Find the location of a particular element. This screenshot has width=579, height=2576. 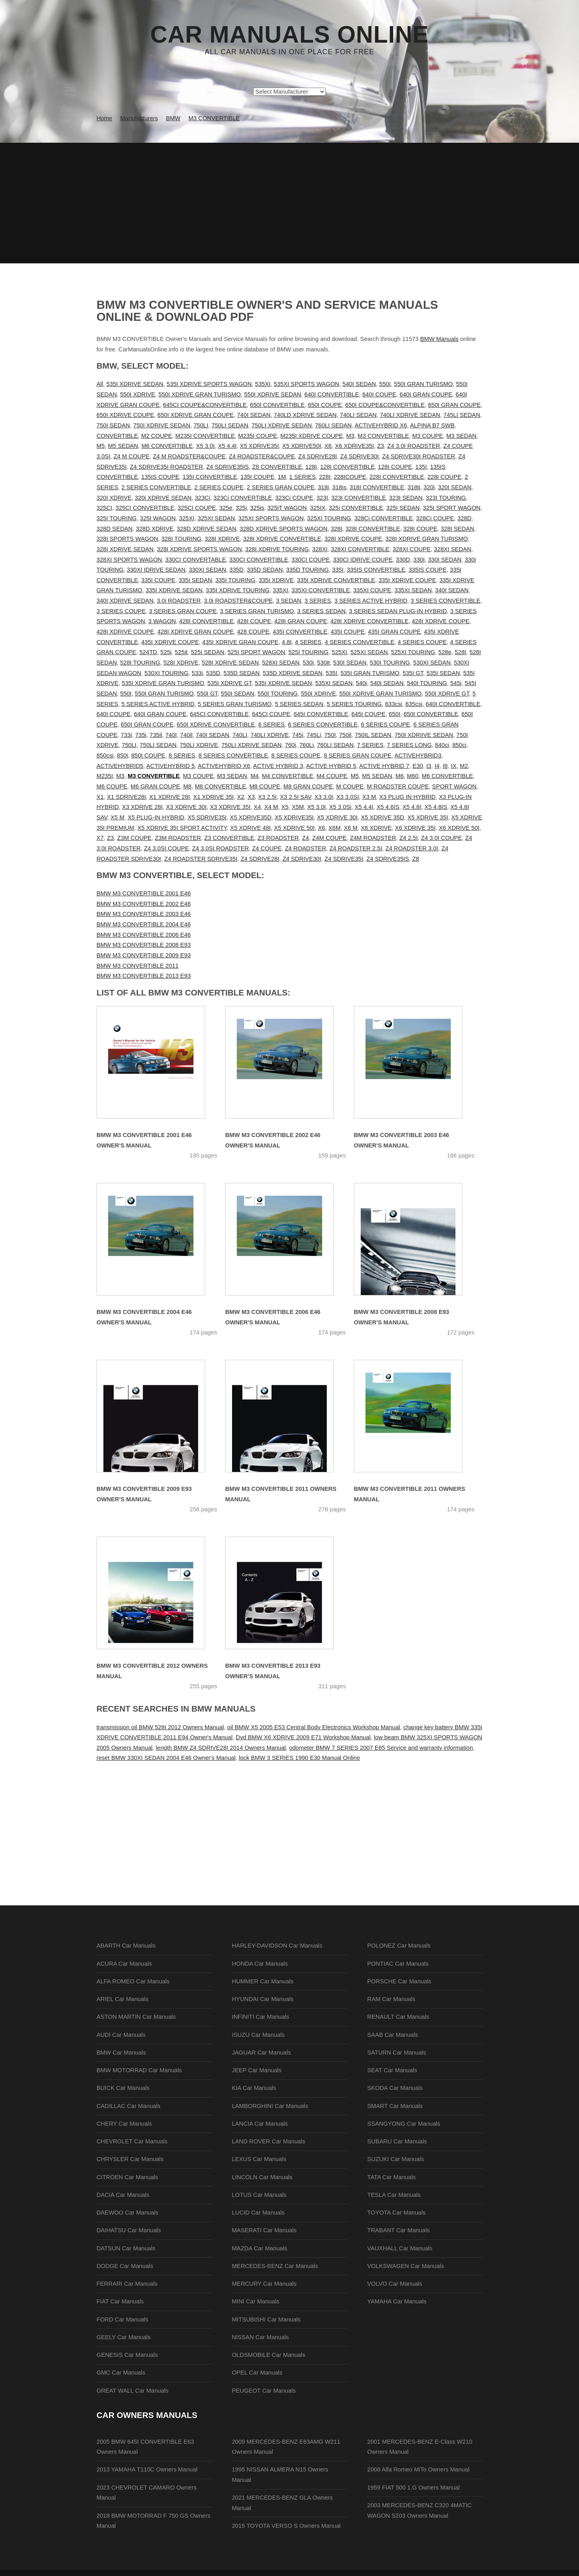

750I SEDAN is located at coordinates (113, 425).